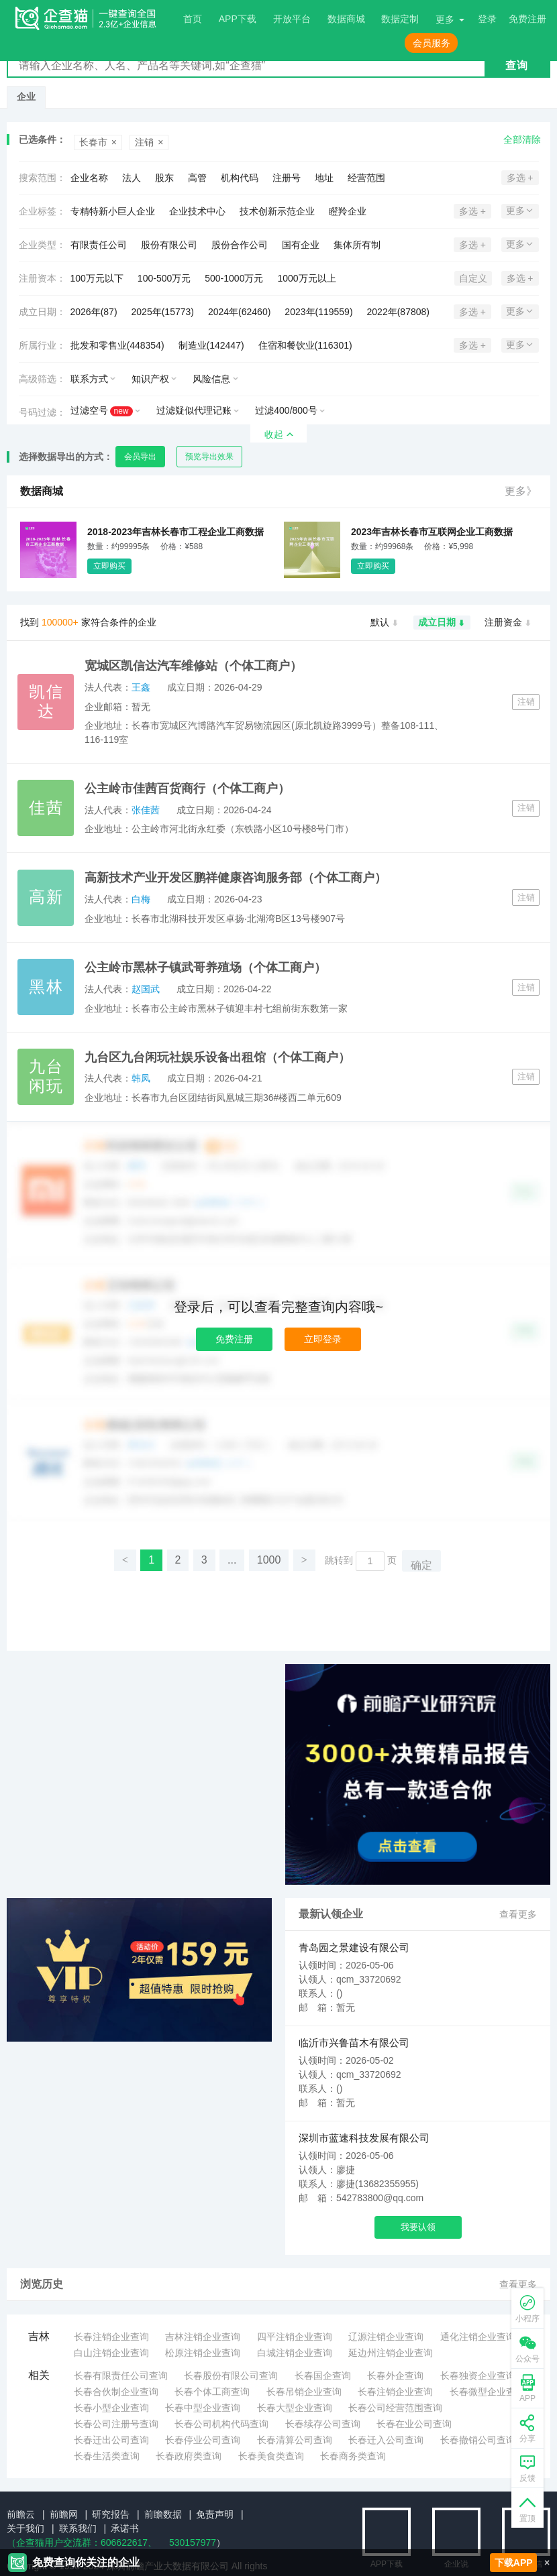 The image size is (557, 2576). I want to click on 通化注销企业查询, so click(477, 2336).